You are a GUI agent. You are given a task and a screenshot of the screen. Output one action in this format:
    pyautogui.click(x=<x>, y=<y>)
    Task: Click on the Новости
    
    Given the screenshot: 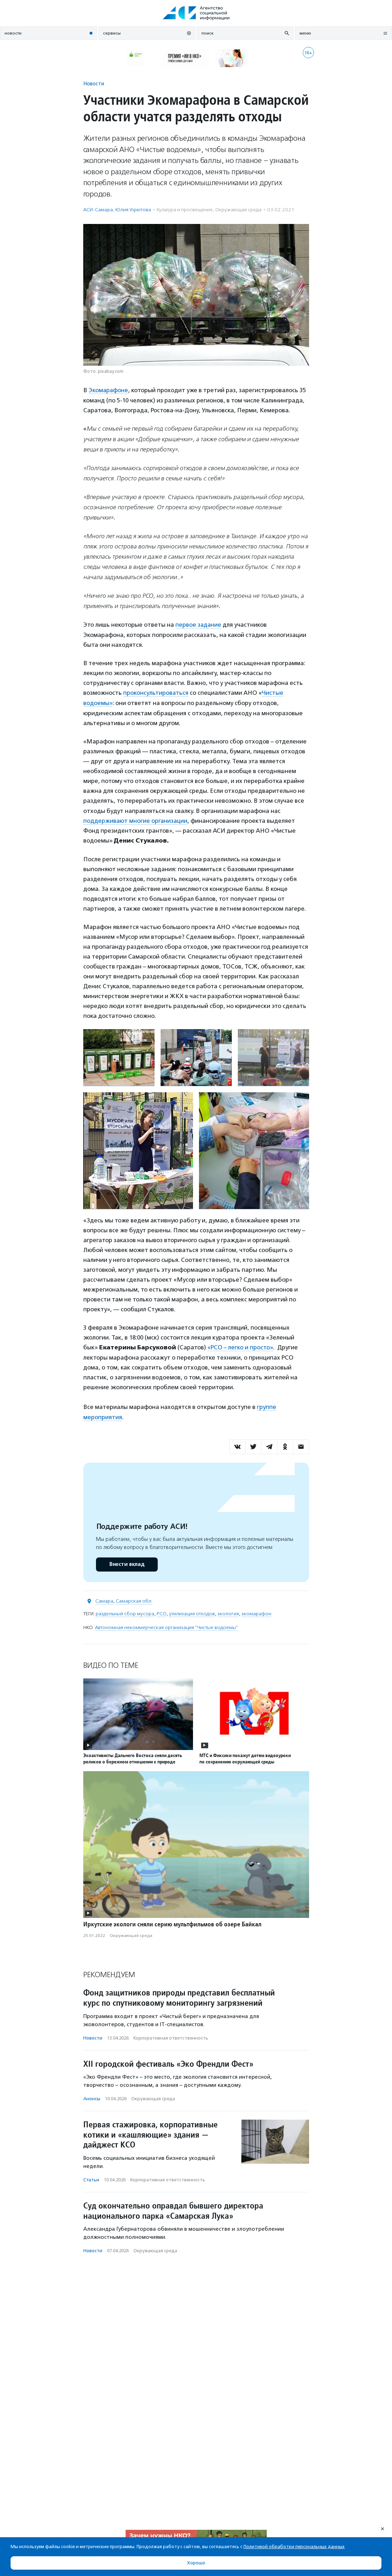 What is the action you would take?
    pyautogui.click(x=93, y=83)
    